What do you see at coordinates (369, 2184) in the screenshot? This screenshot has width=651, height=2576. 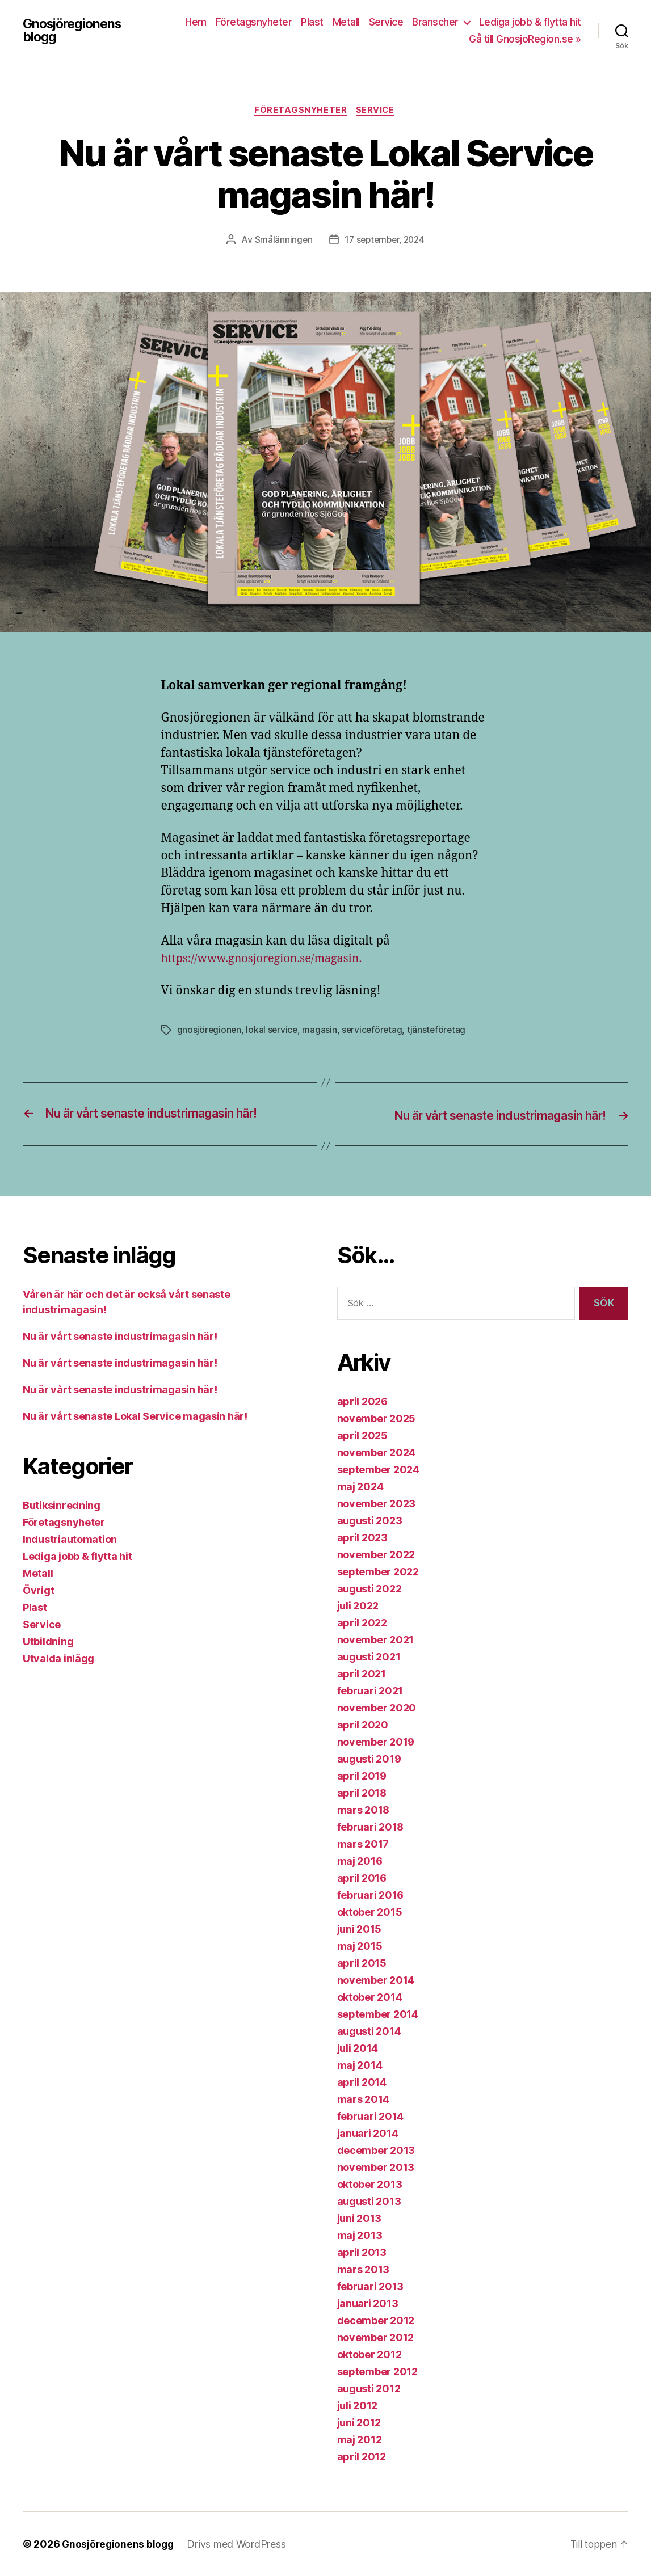 I see `oktober 2013` at bounding box center [369, 2184].